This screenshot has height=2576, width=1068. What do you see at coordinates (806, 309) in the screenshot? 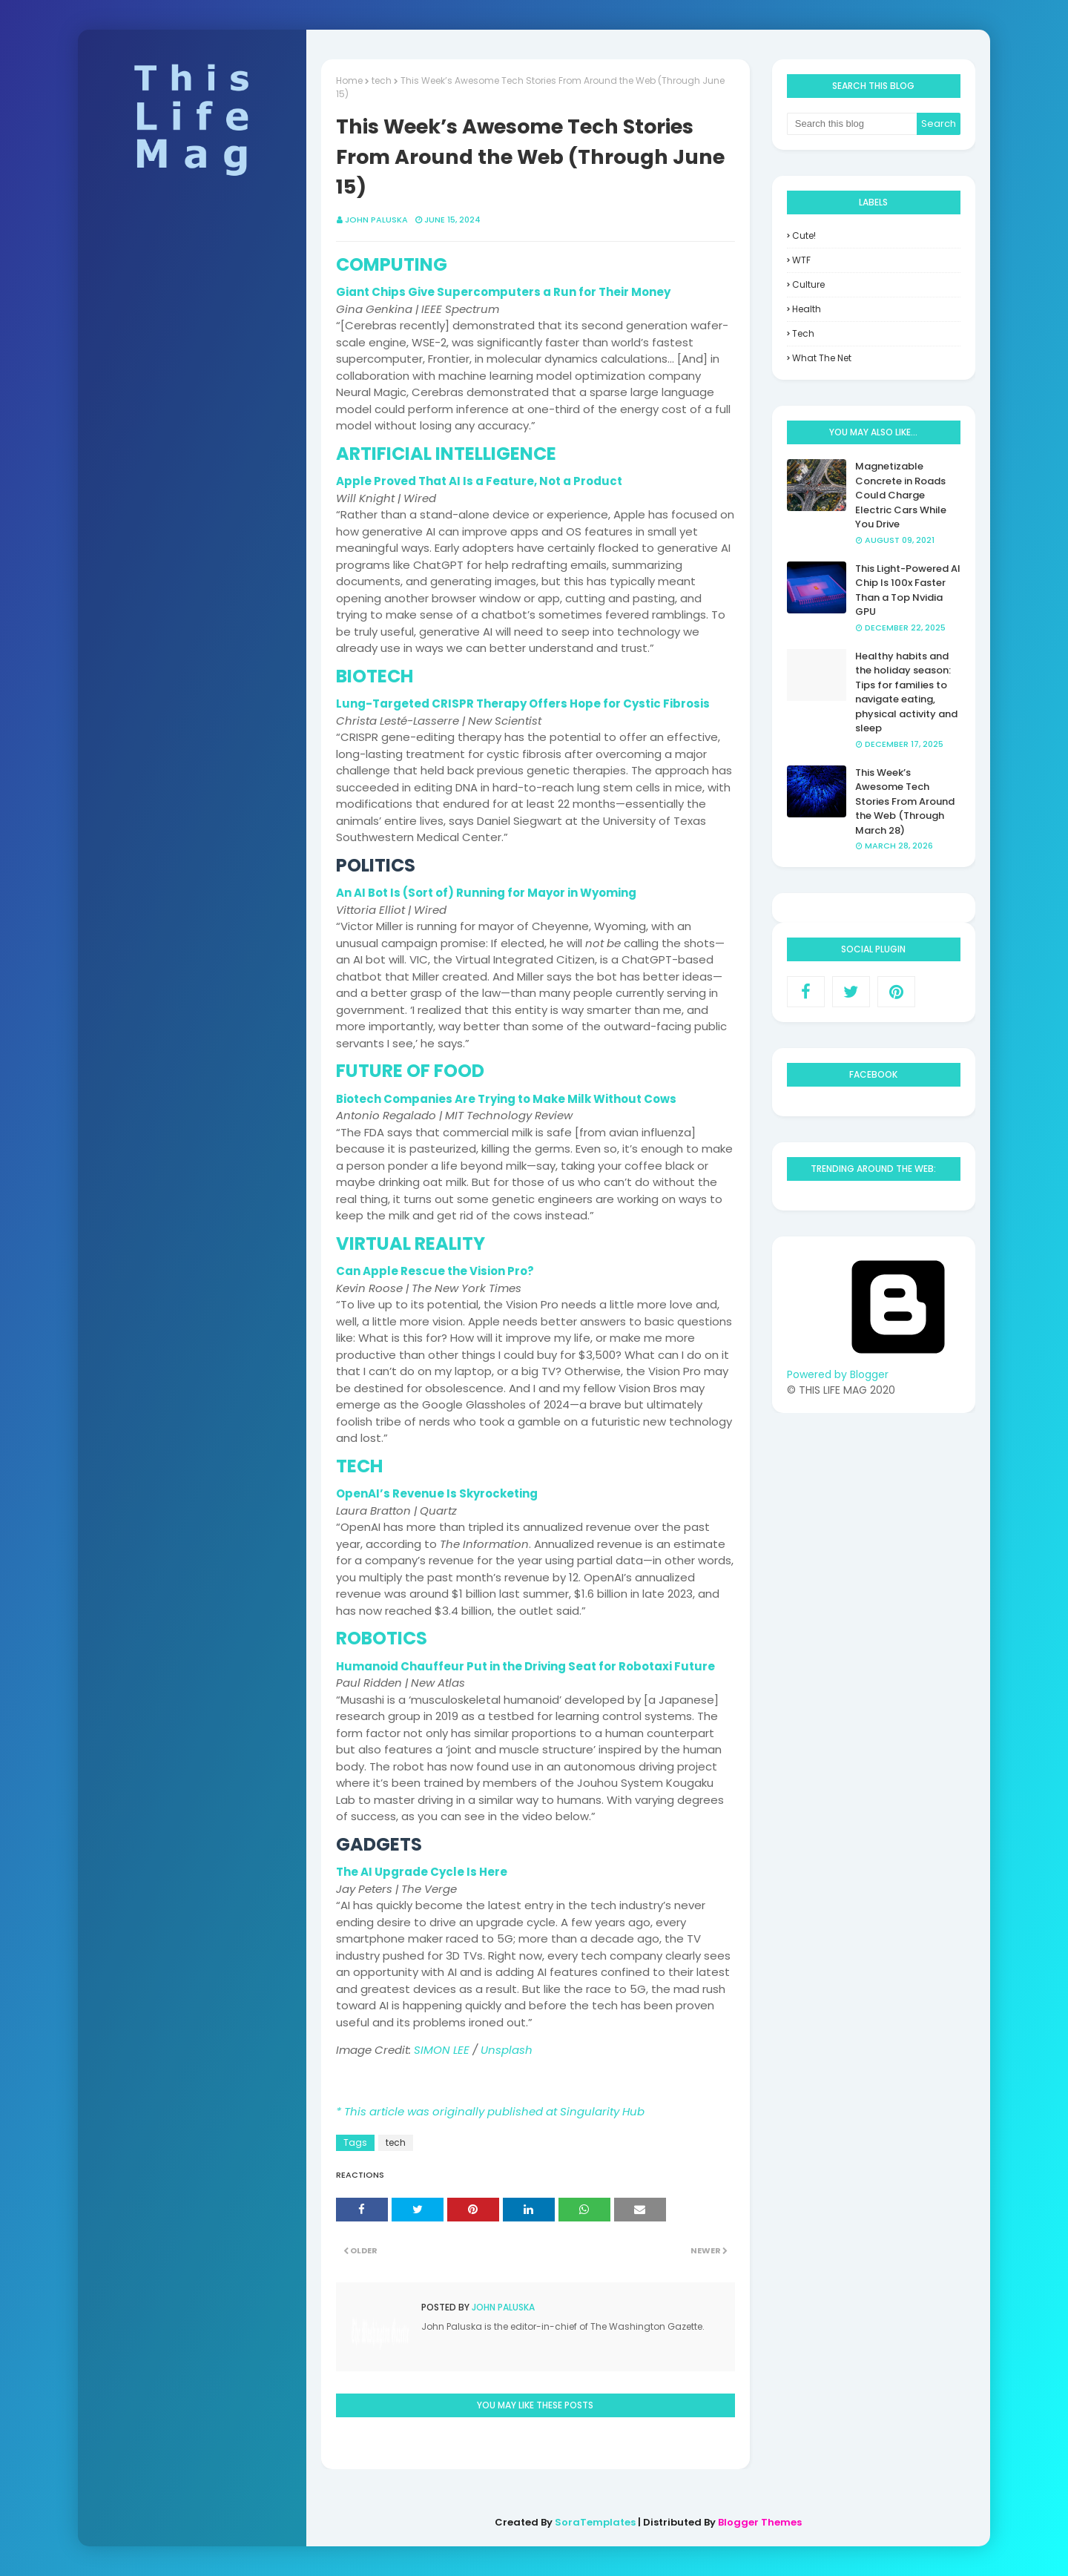
I see `health` at bounding box center [806, 309].